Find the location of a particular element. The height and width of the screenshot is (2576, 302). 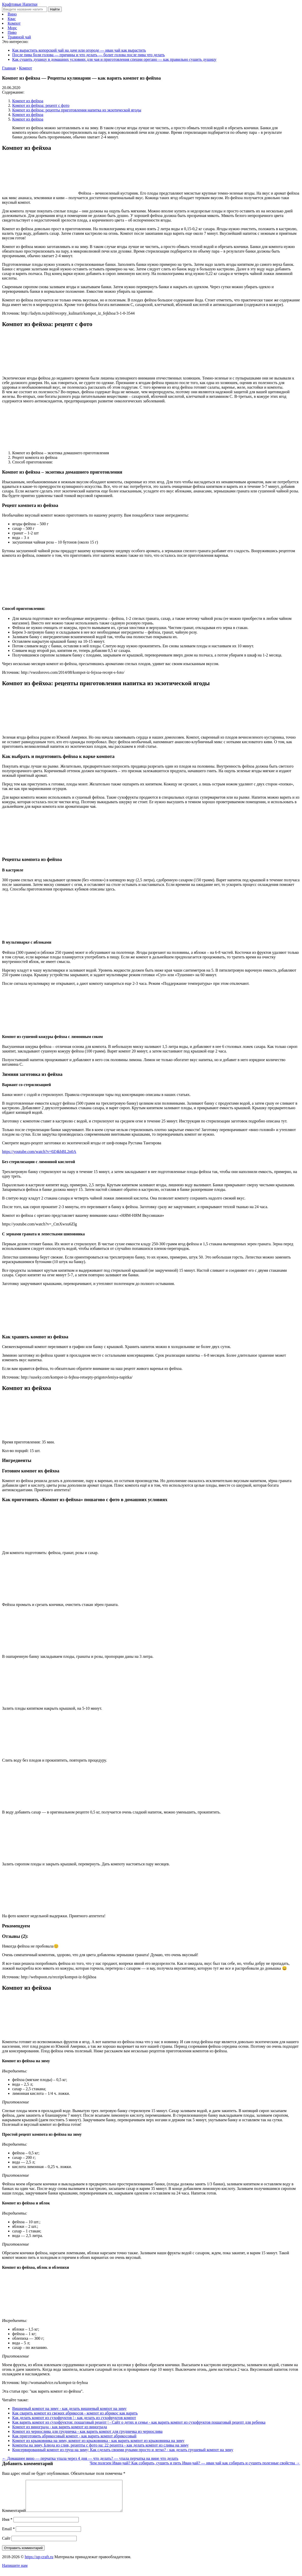

Квас is located at coordinates (12, 19).